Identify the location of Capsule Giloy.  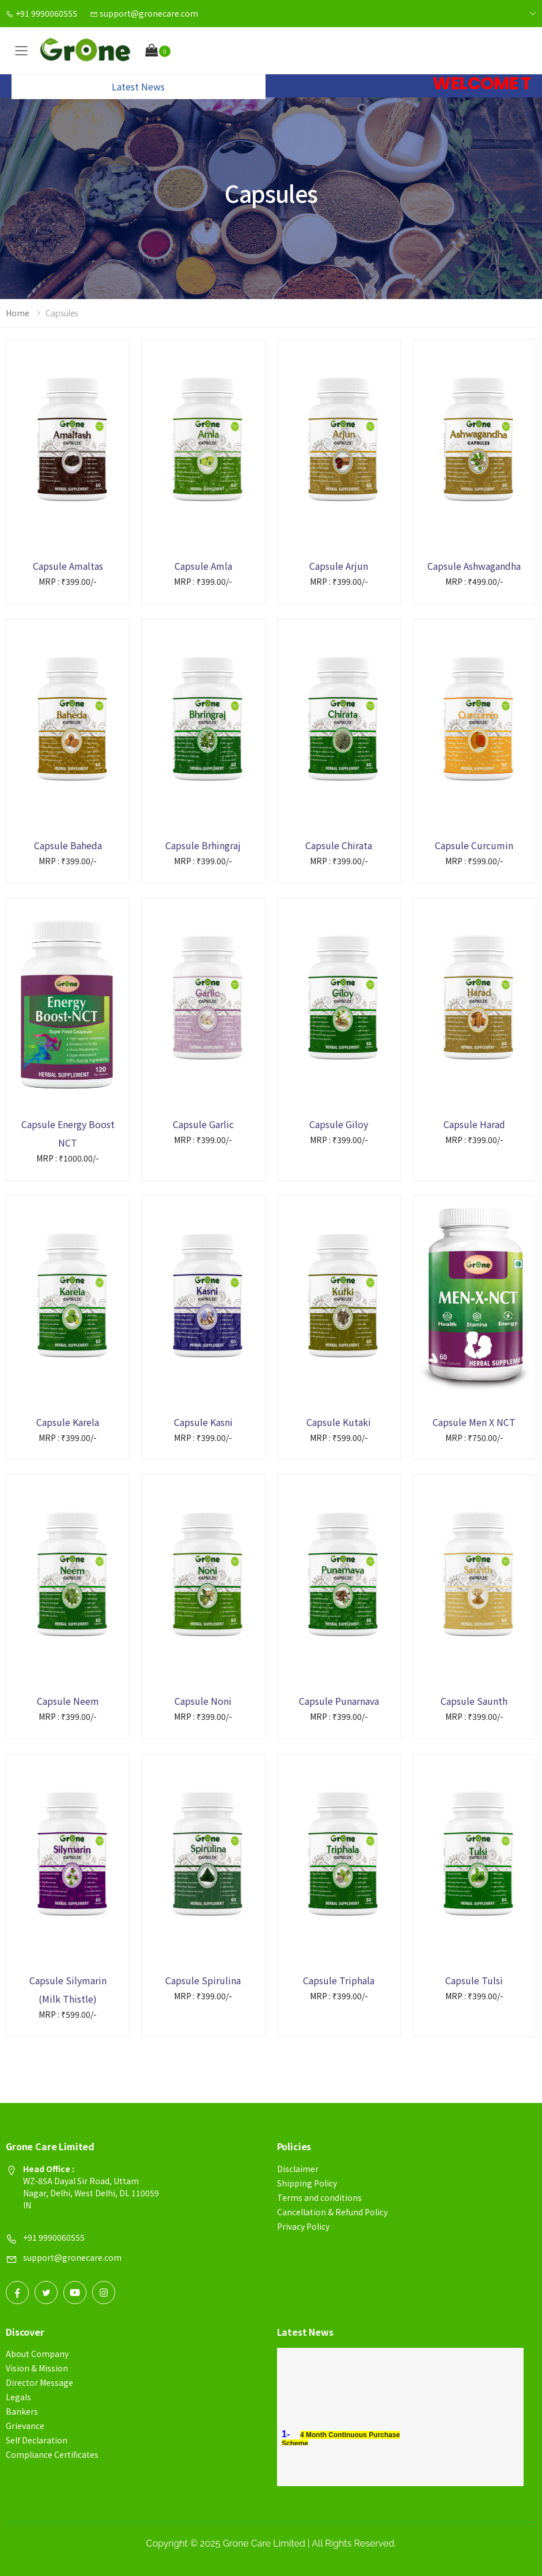
(338, 1124).